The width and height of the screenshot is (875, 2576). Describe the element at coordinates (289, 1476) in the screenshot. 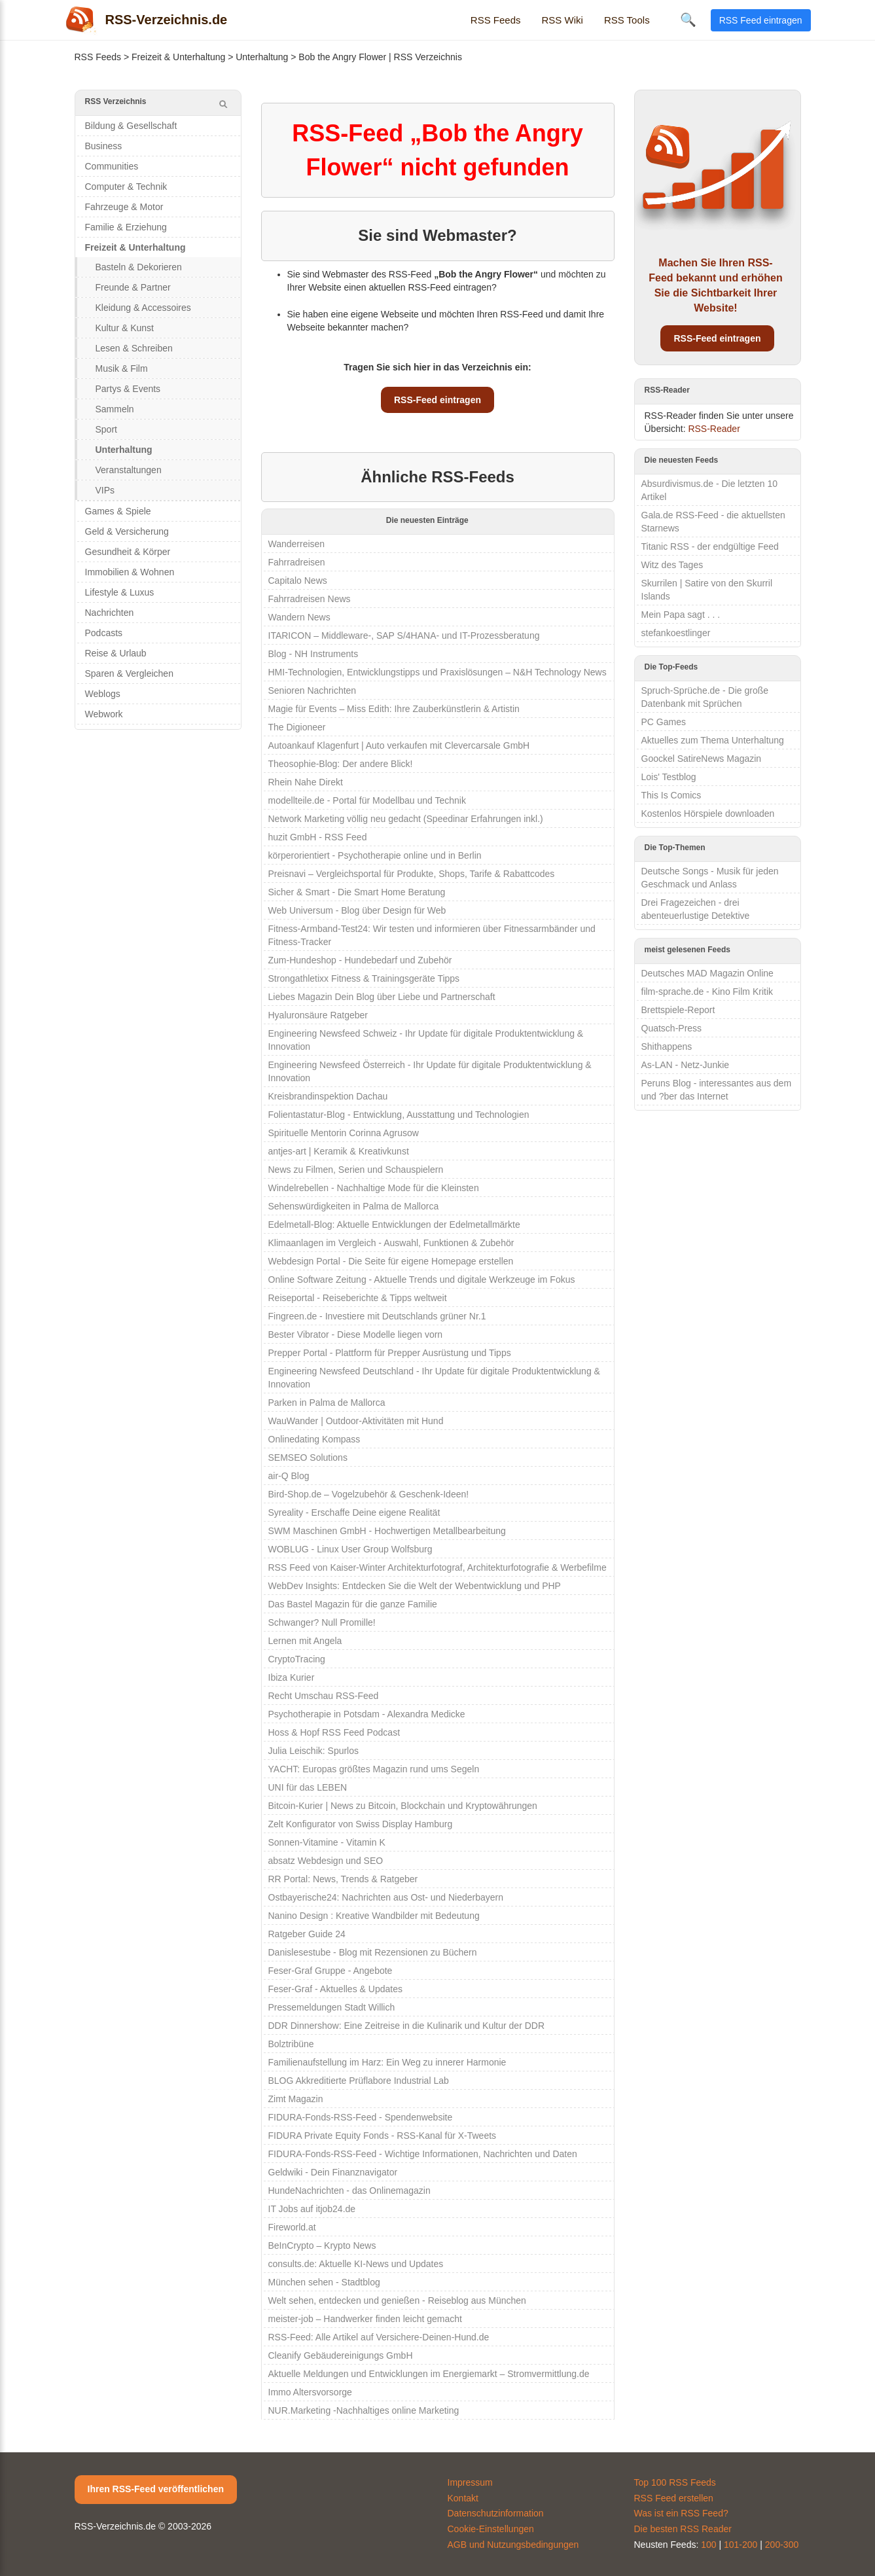

I see `air-Q Blog` at that location.